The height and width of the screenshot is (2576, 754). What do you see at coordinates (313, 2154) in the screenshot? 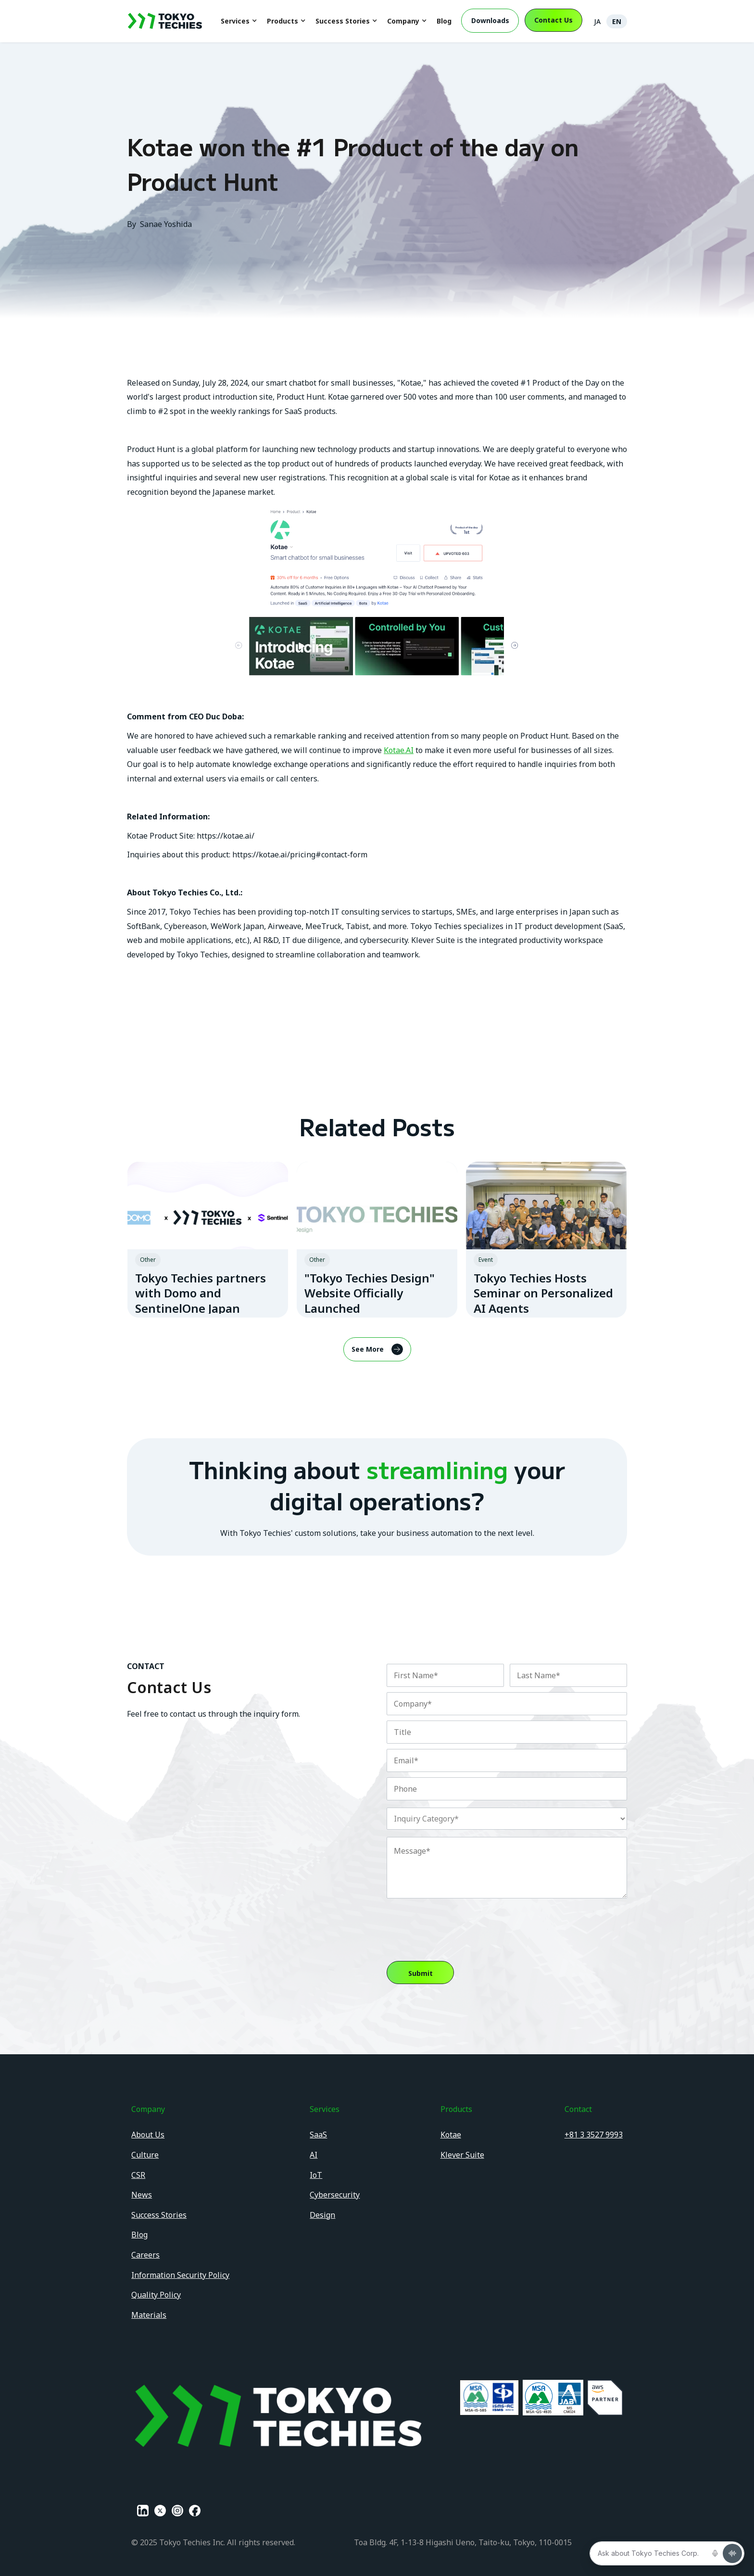
I see `AI` at bounding box center [313, 2154].